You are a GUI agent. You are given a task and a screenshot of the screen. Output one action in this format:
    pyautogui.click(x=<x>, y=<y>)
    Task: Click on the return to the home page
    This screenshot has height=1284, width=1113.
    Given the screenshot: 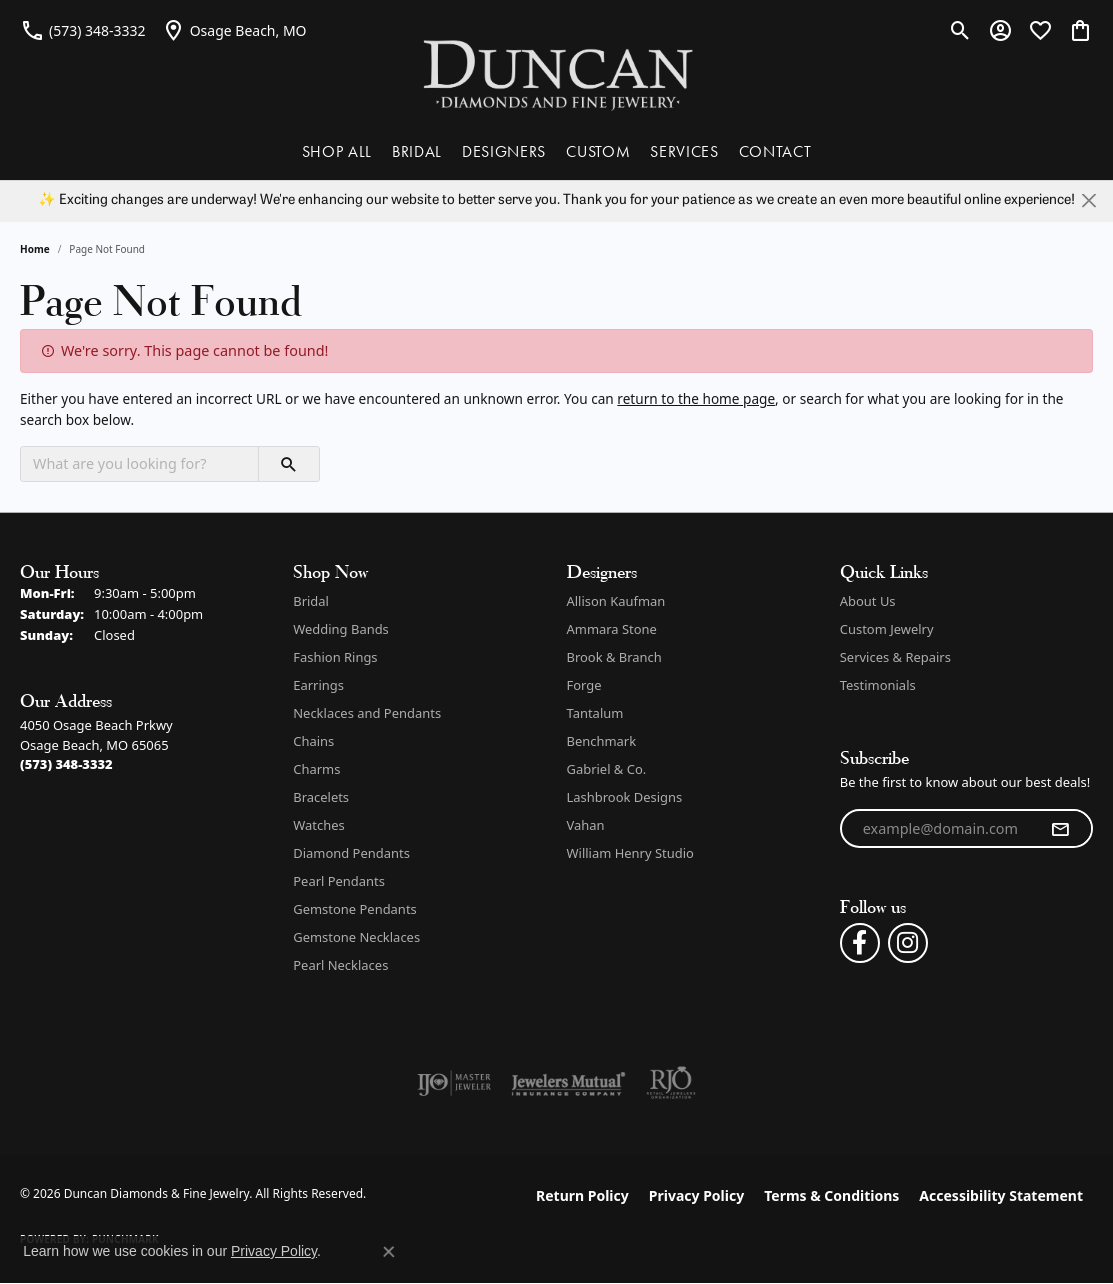 What is the action you would take?
    pyautogui.click(x=696, y=398)
    